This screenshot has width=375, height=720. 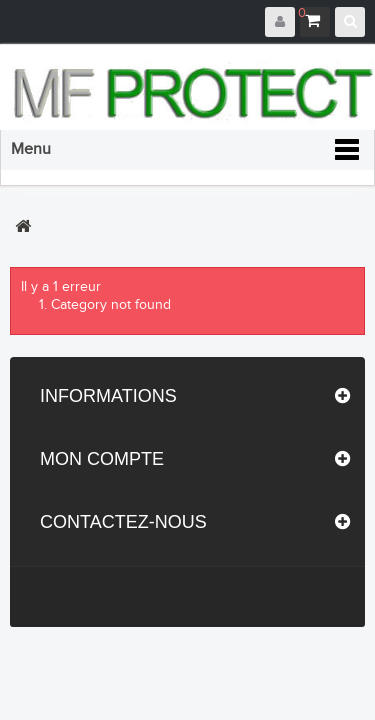 What do you see at coordinates (102, 459) in the screenshot?
I see `Mon compte` at bounding box center [102, 459].